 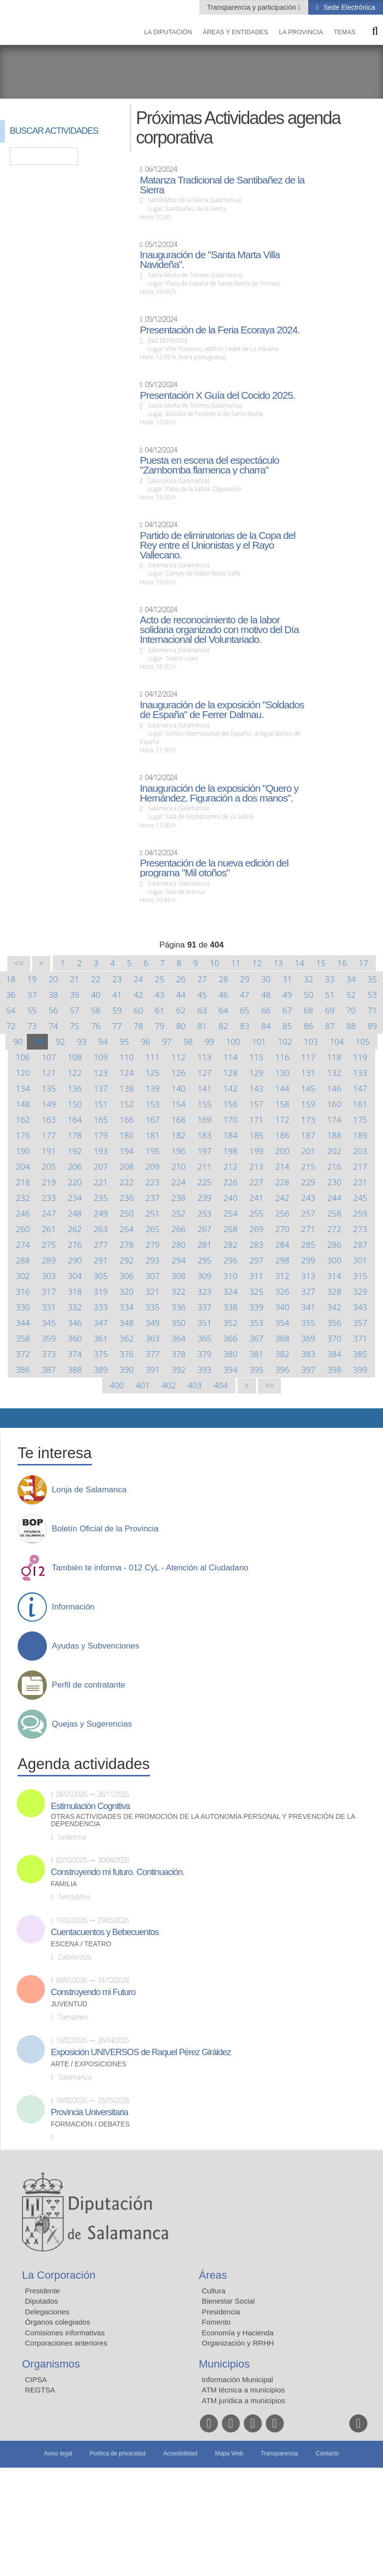 What do you see at coordinates (75, 1088) in the screenshot?
I see `136` at bounding box center [75, 1088].